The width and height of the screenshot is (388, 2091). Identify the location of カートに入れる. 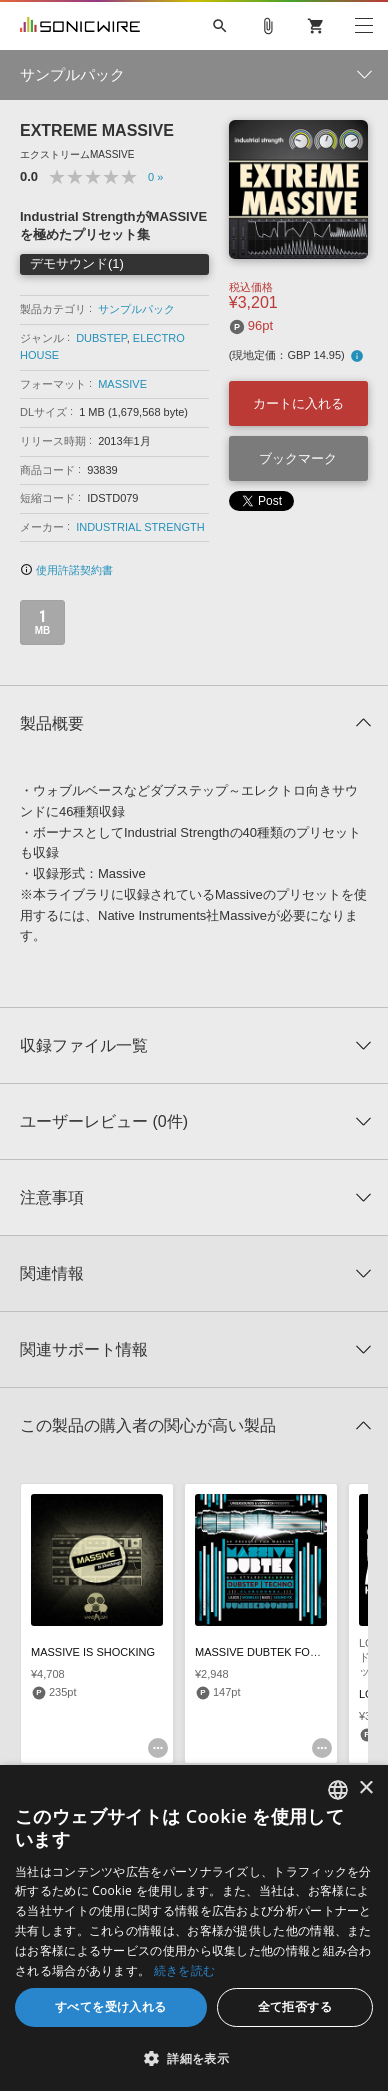
(298, 403).